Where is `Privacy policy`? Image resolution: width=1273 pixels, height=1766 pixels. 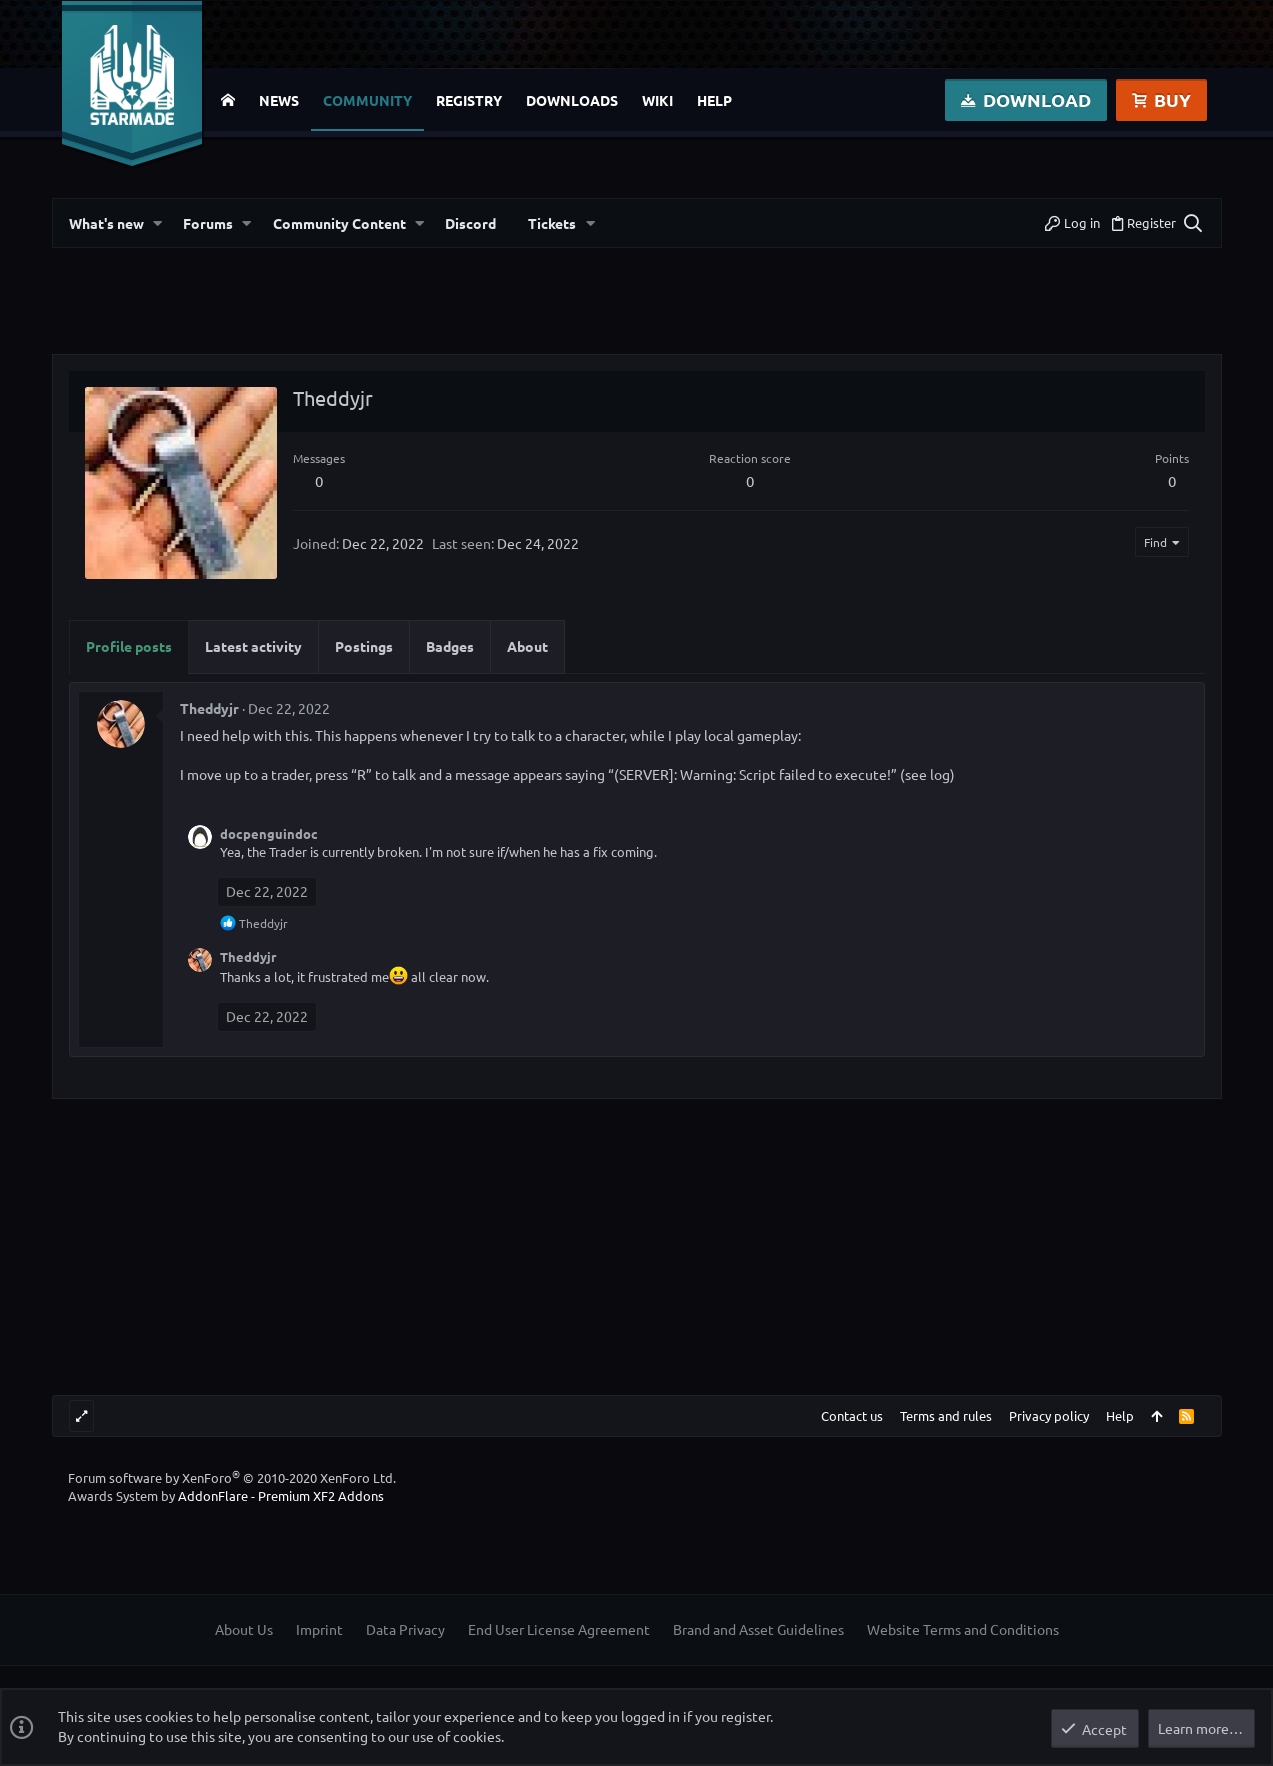 Privacy policy is located at coordinates (1049, 1415).